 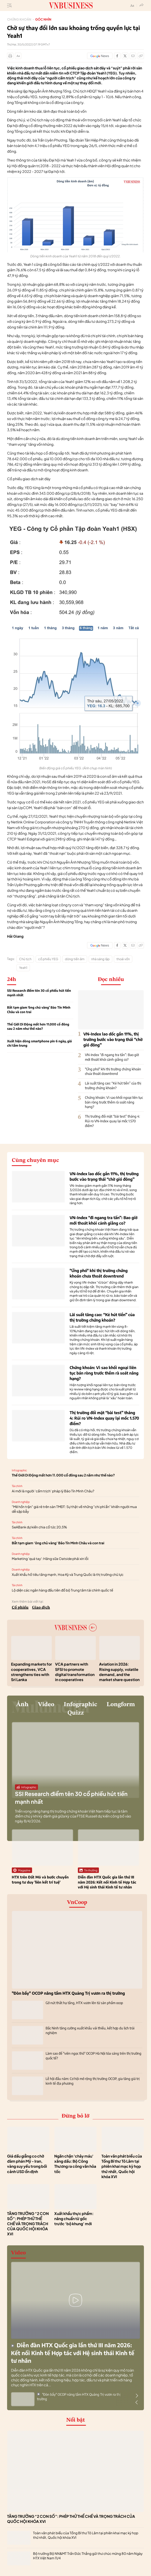 What do you see at coordinates (113, 1039) in the screenshot?
I see `VN-Index lao dốc gần 11%, thị trường bước vào trạng thái “chờ gió đông”` at bounding box center [113, 1039].